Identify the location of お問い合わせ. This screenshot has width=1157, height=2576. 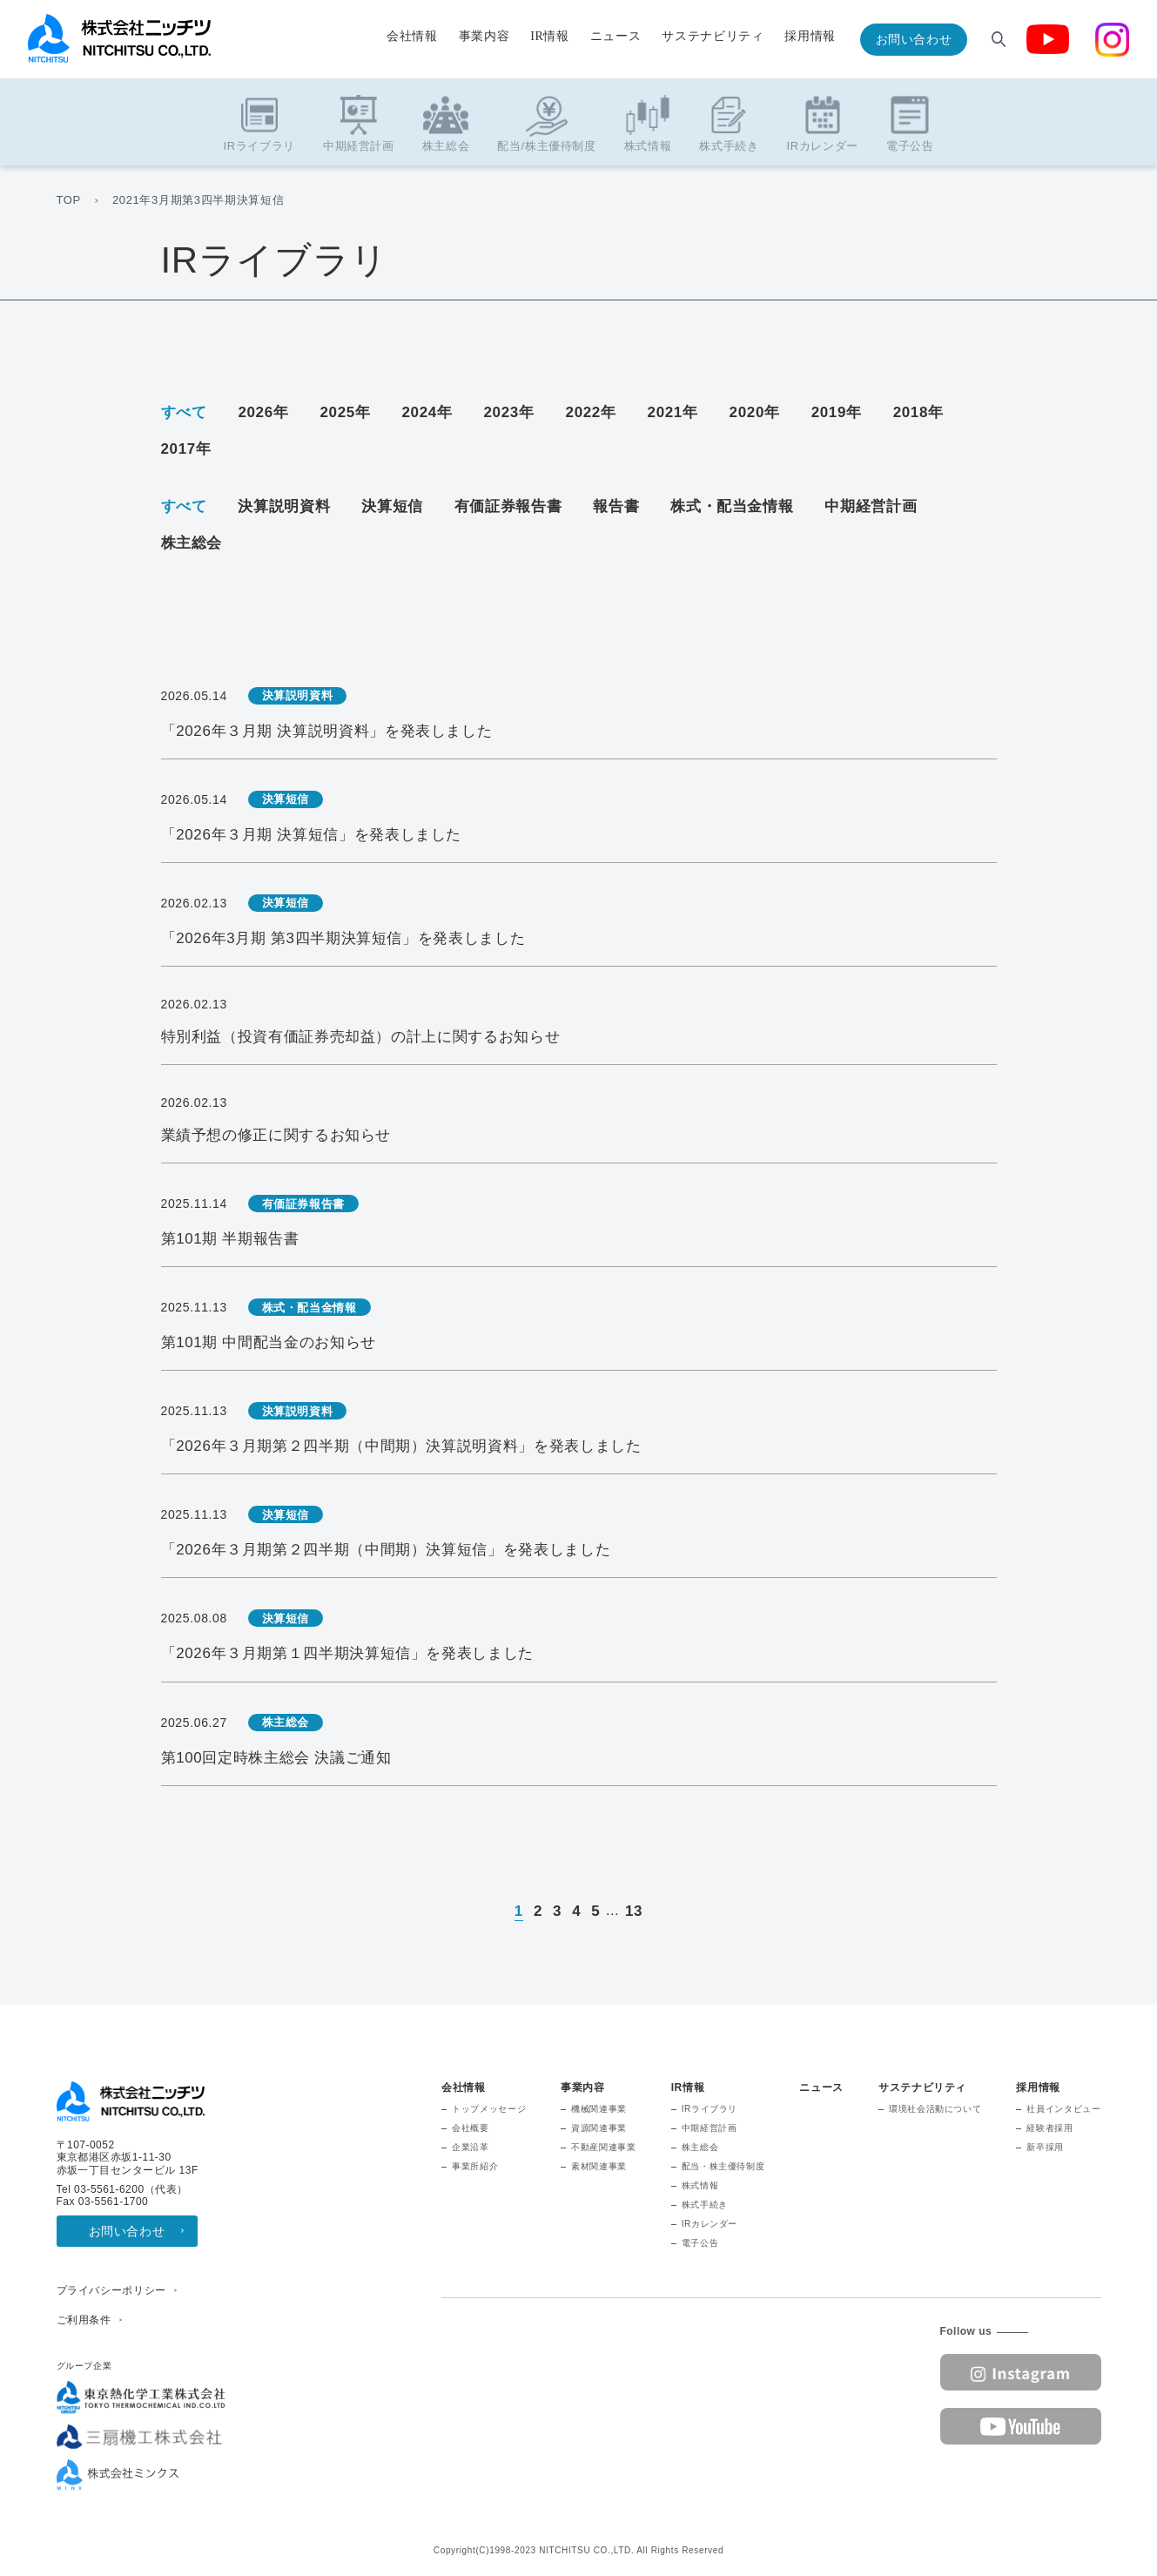
(914, 39).